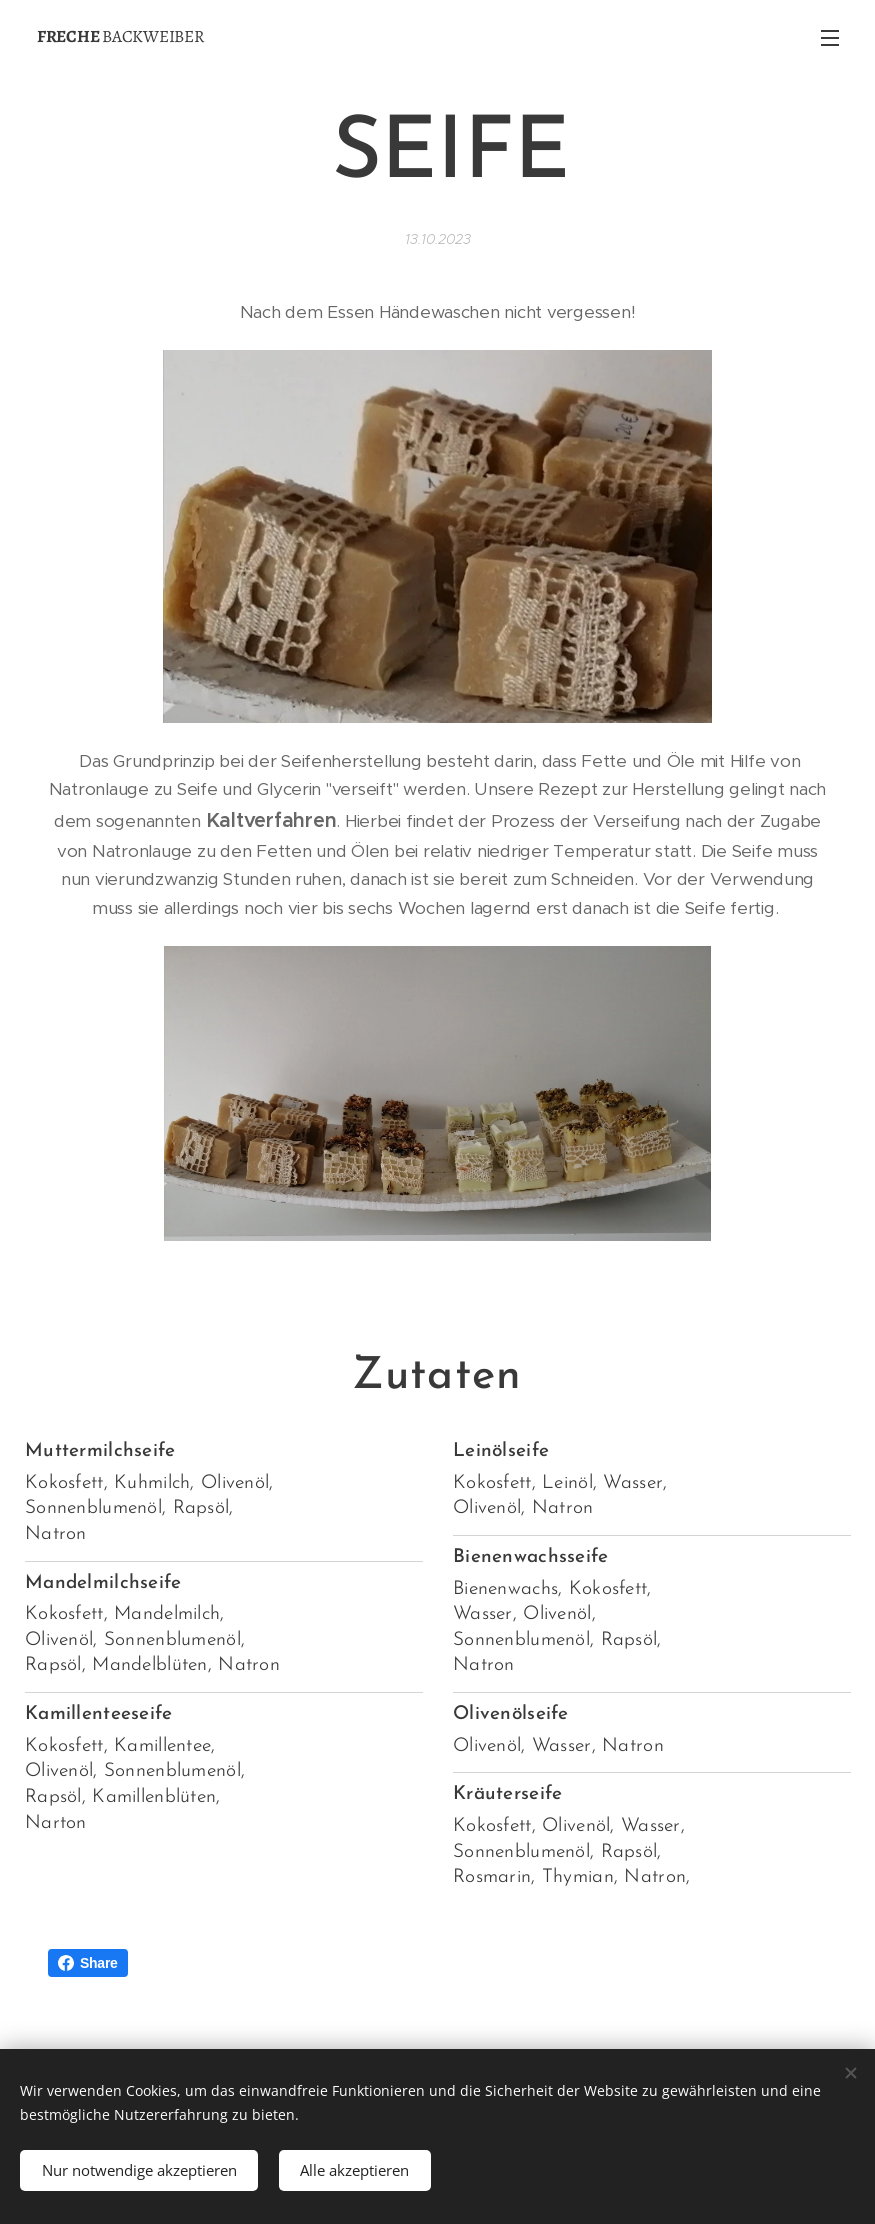 The height and width of the screenshot is (2224, 875). I want to click on Share, so click(88, 1963).